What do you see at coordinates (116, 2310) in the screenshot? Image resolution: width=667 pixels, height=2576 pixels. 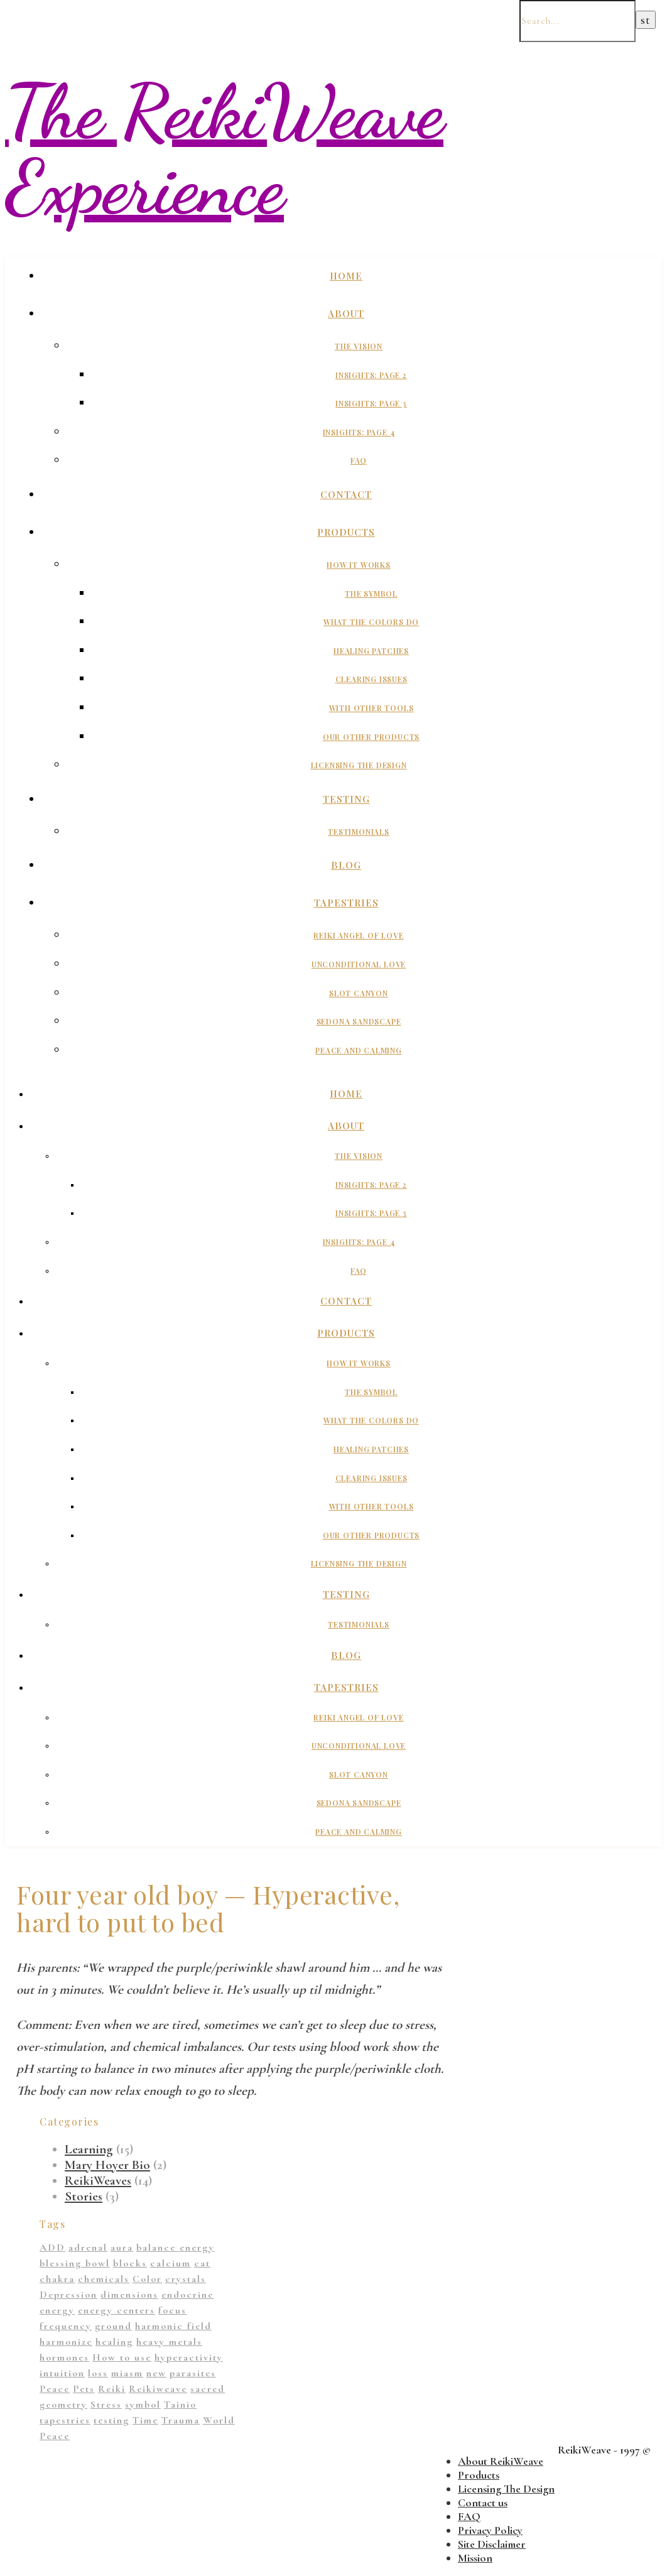 I see `energy centers [energy centers (1 item)]` at bounding box center [116, 2310].